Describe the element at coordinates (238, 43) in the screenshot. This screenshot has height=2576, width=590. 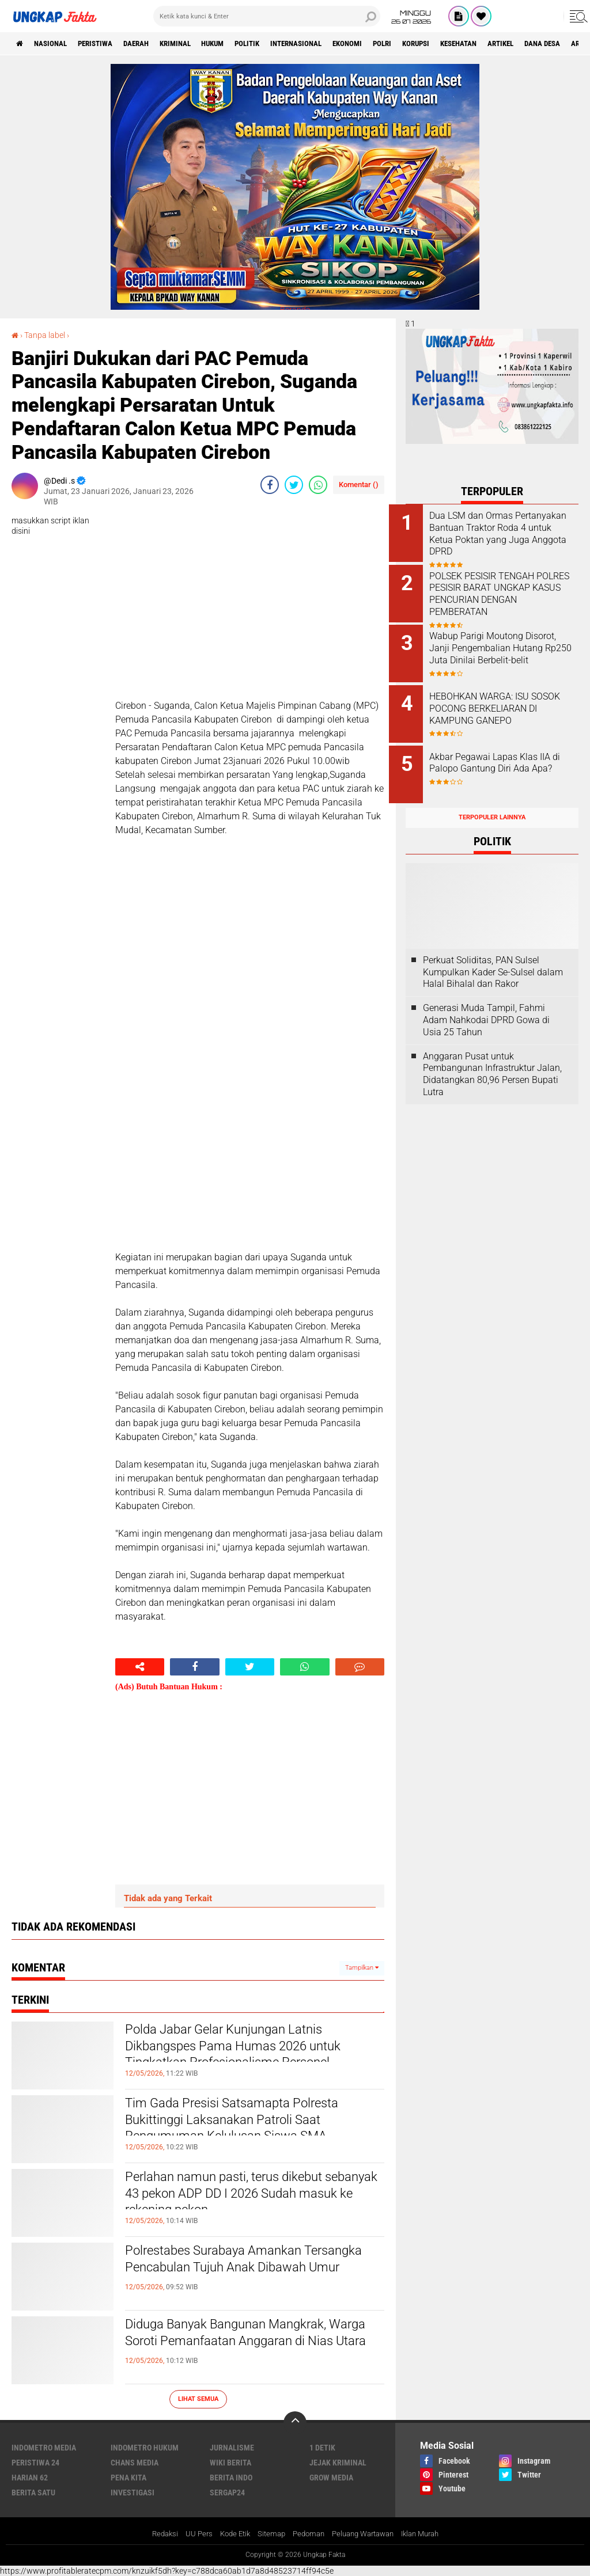
I see `Hukum` at that location.